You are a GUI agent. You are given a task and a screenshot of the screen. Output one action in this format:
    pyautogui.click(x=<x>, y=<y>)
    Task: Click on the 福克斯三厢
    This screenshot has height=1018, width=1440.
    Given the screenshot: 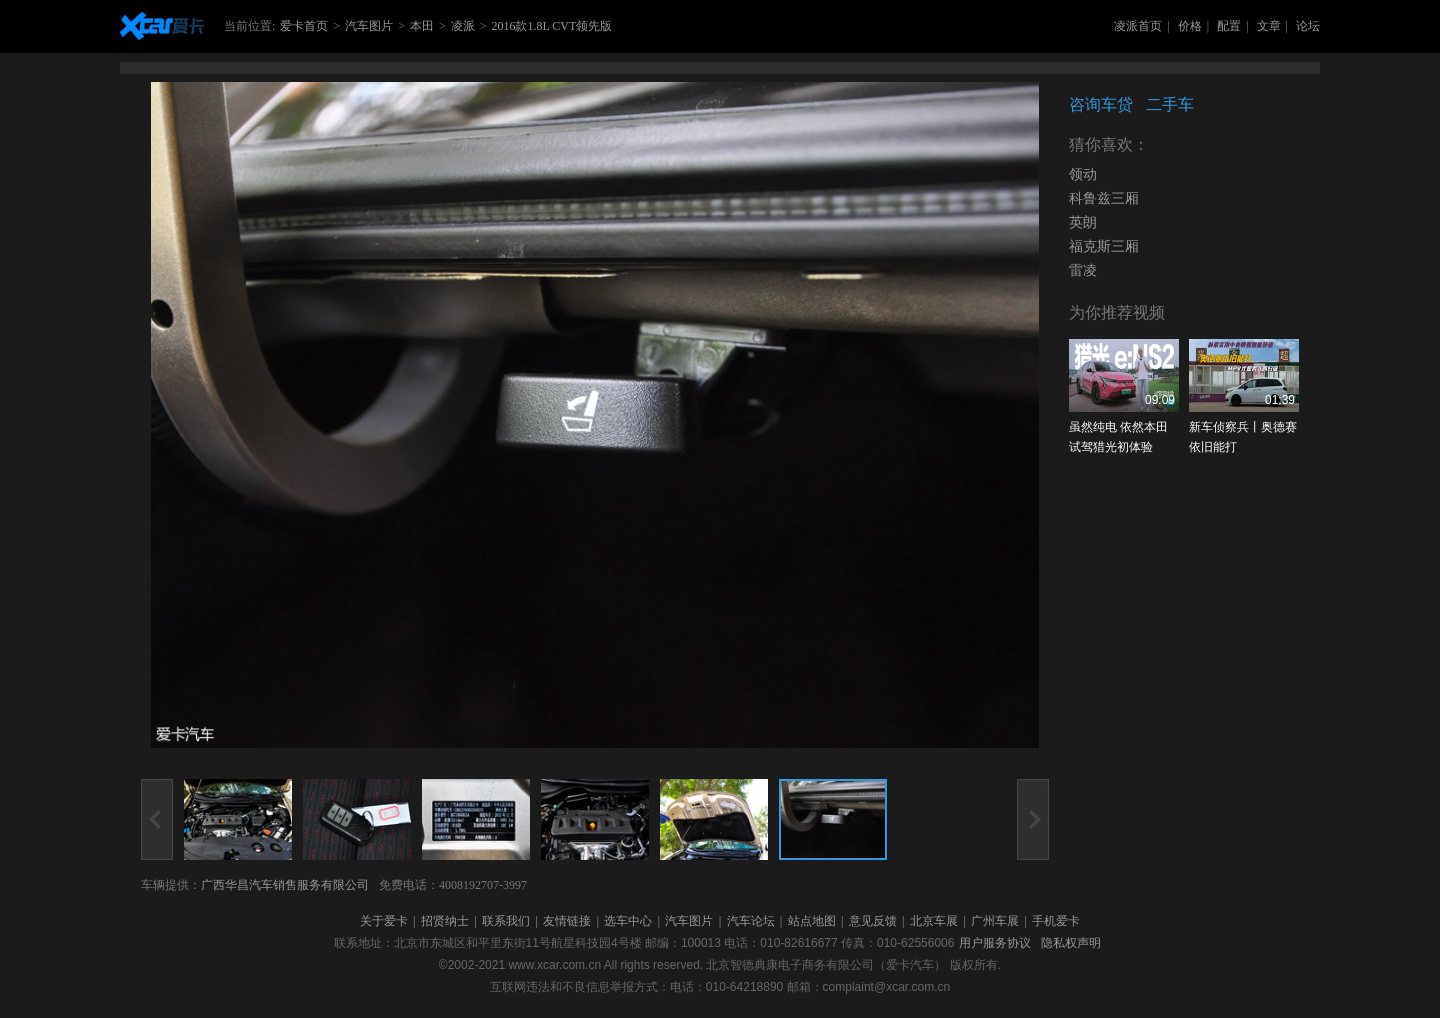 What is the action you would take?
    pyautogui.click(x=1104, y=246)
    